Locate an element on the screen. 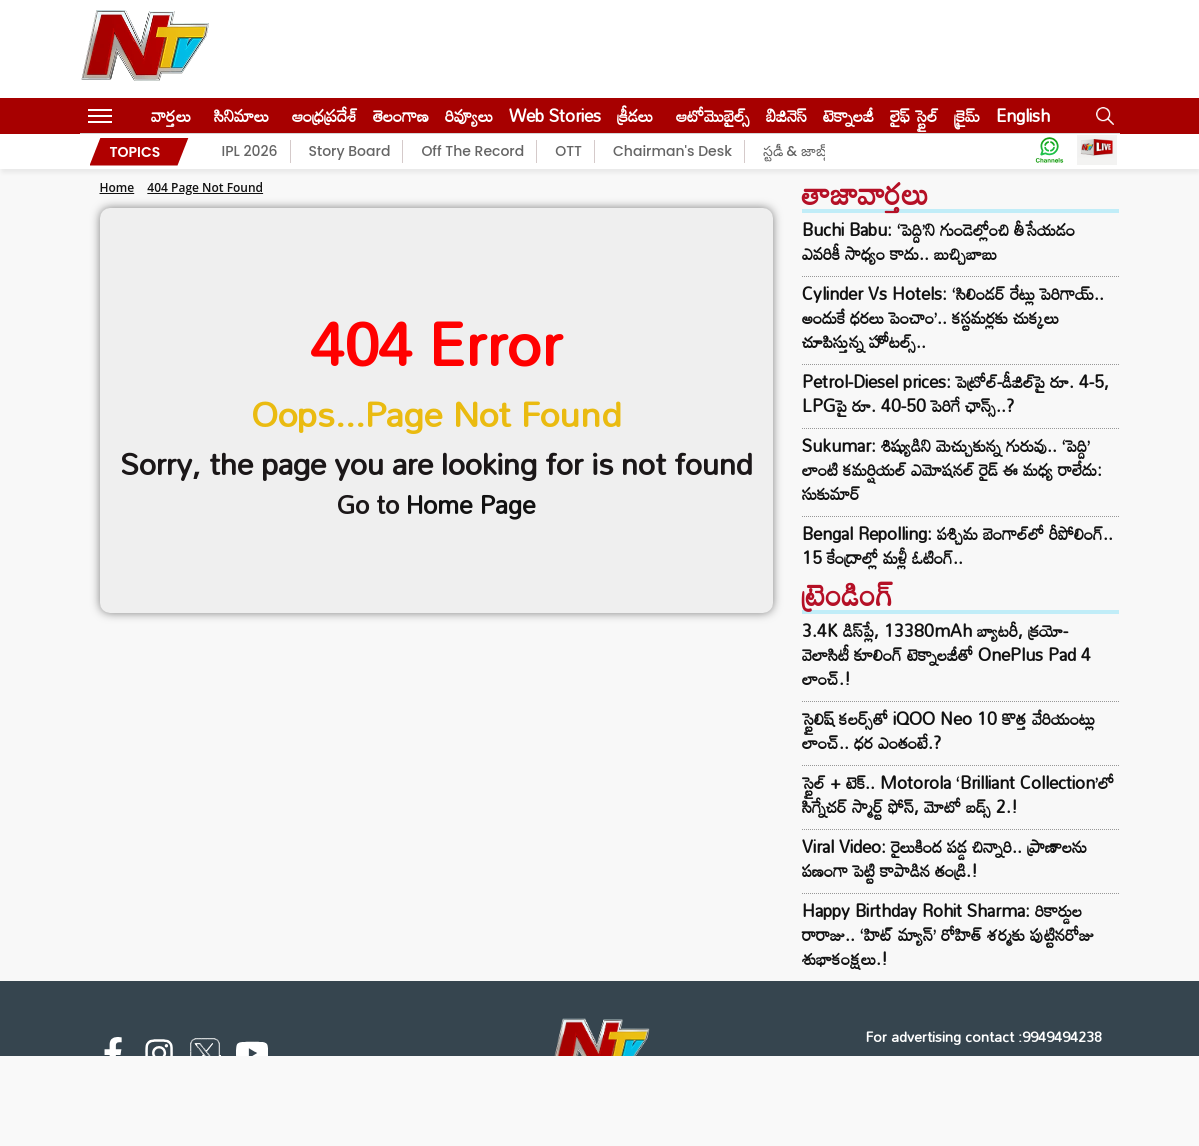 This screenshot has width=1199, height=1146. Petrol-Diesel prices: పెట్రోల్-డీజిల్‌పై రూ. 4-5, LPGపై రూ. 40-50 పెరిగే ఛాన్స్..? is located at coordinates (955, 394).